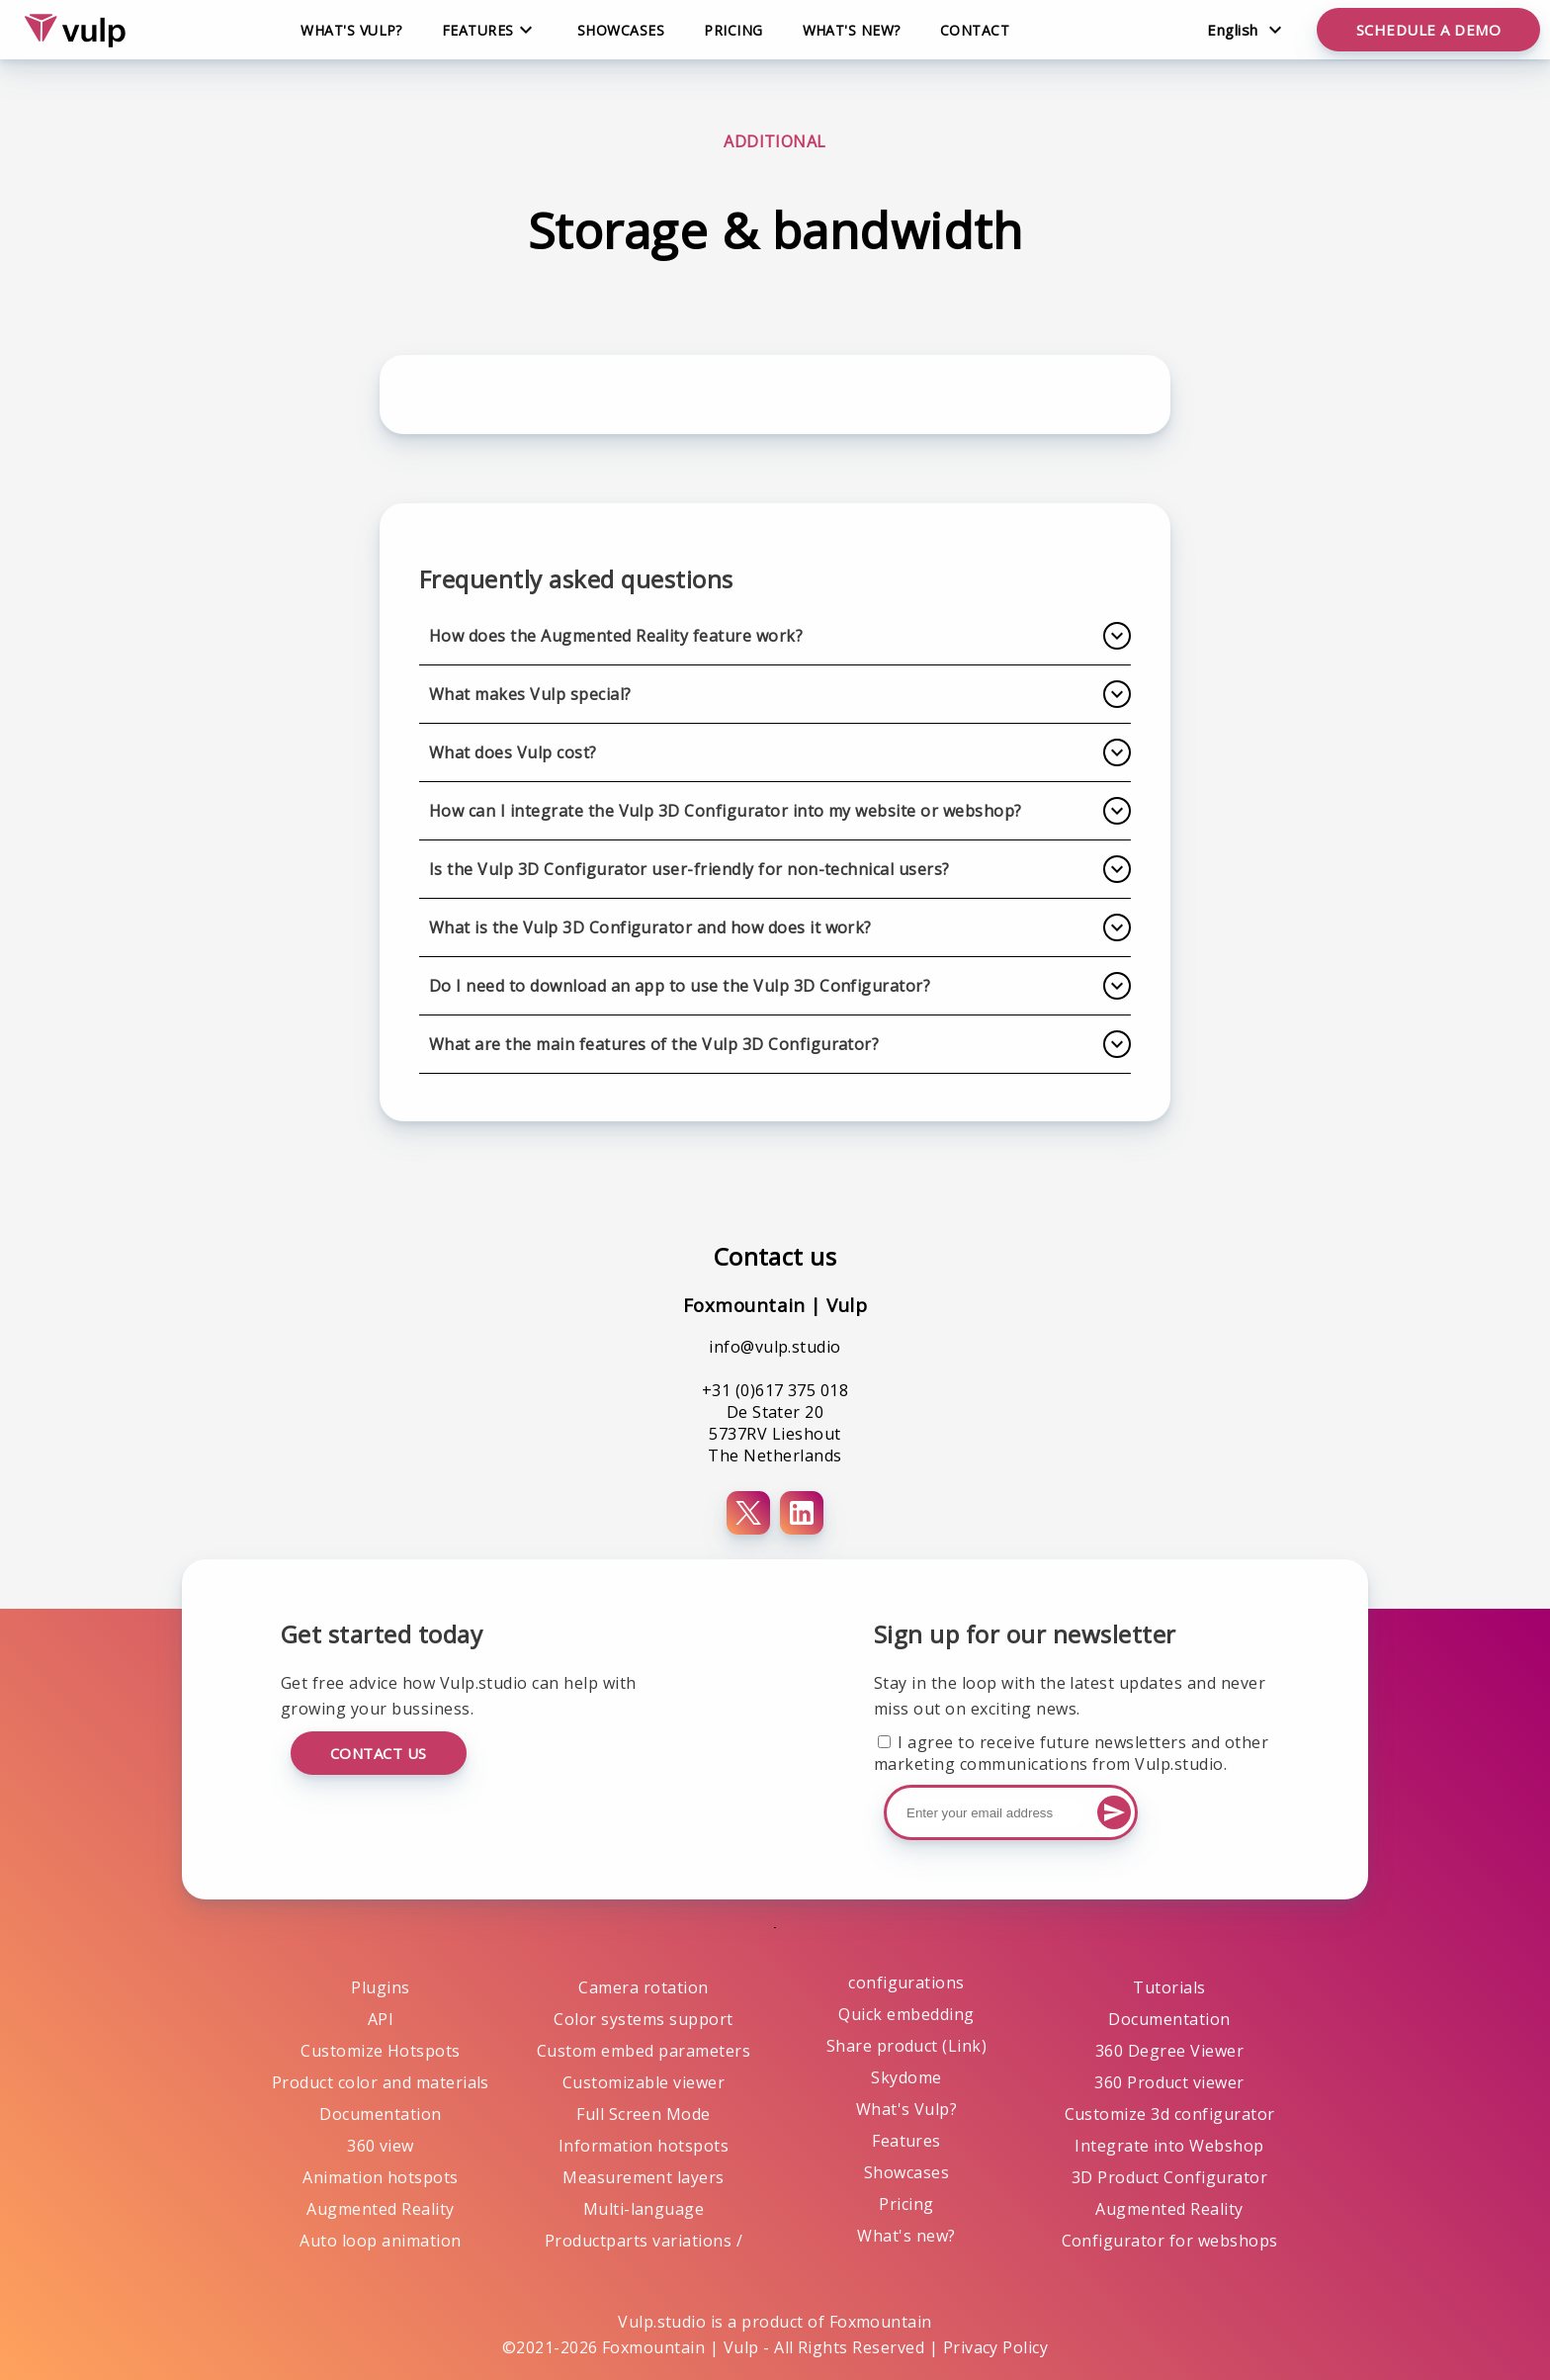 The height and width of the screenshot is (2380, 1550). I want to click on Features, so click(906, 2141).